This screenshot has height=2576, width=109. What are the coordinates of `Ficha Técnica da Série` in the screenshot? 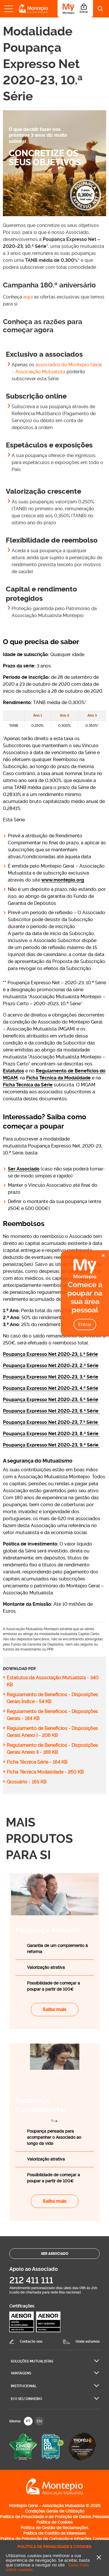 It's located at (28, 1085).